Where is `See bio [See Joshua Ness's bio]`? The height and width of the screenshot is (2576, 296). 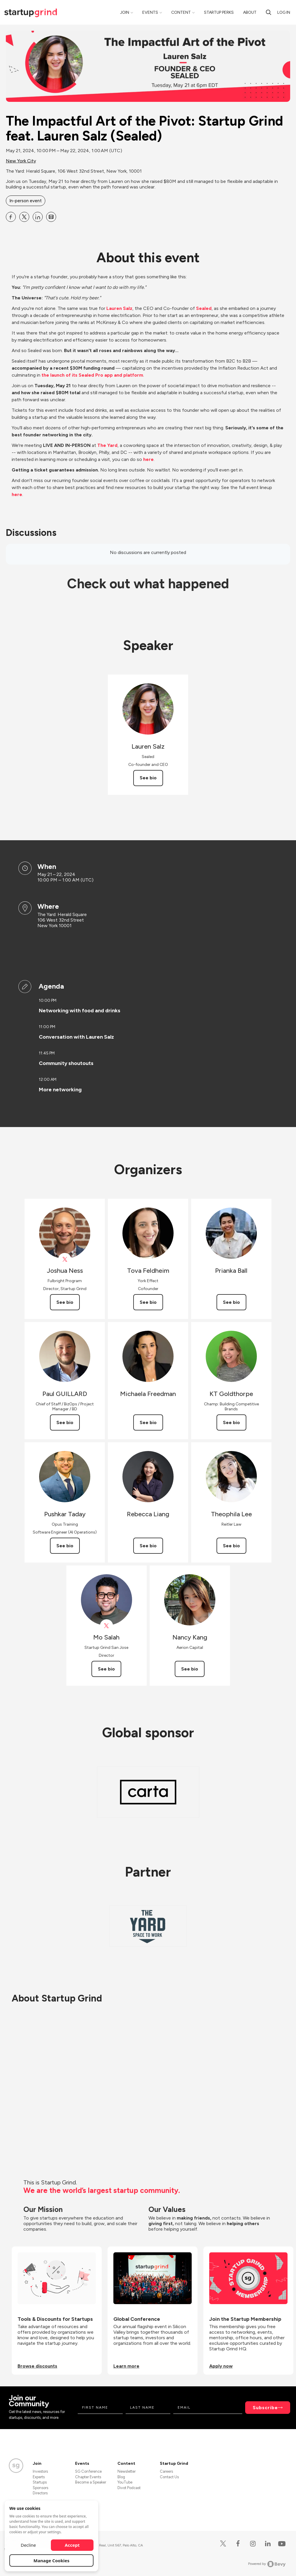 See bio [See Joshua Ness's bio] is located at coordinates (64, 1302).